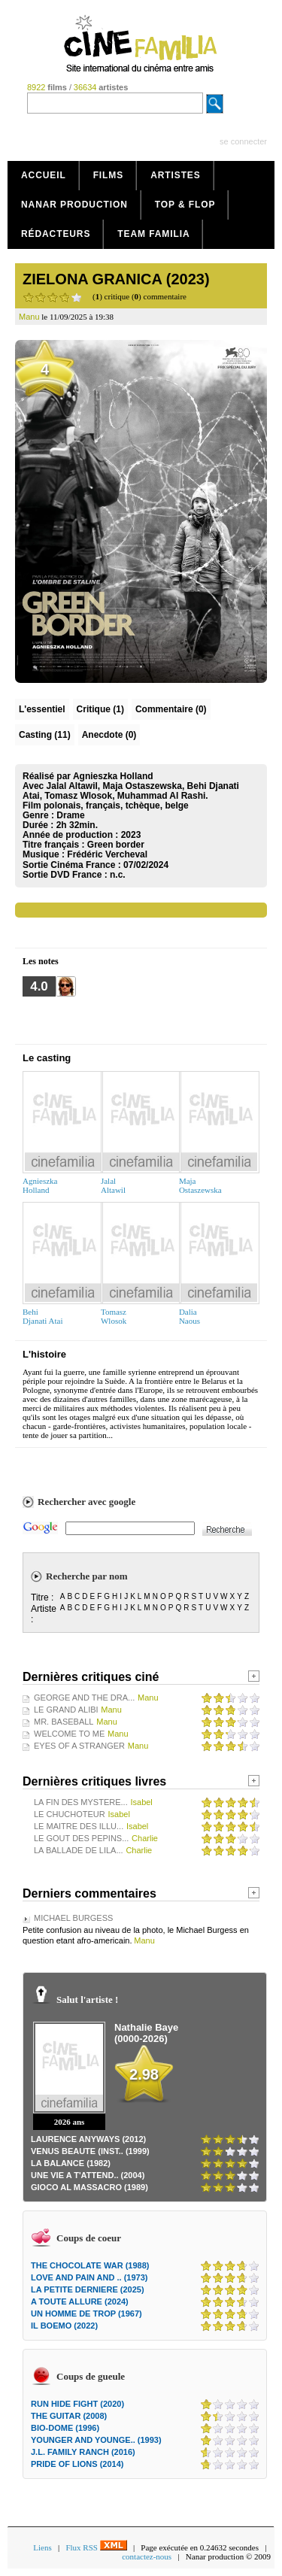 Image resolution: width=282 pixels, height=2576 pixels. Describe the element at coordinates (55, 234) in the screenshot. I see `Rédacteurs` at that location.